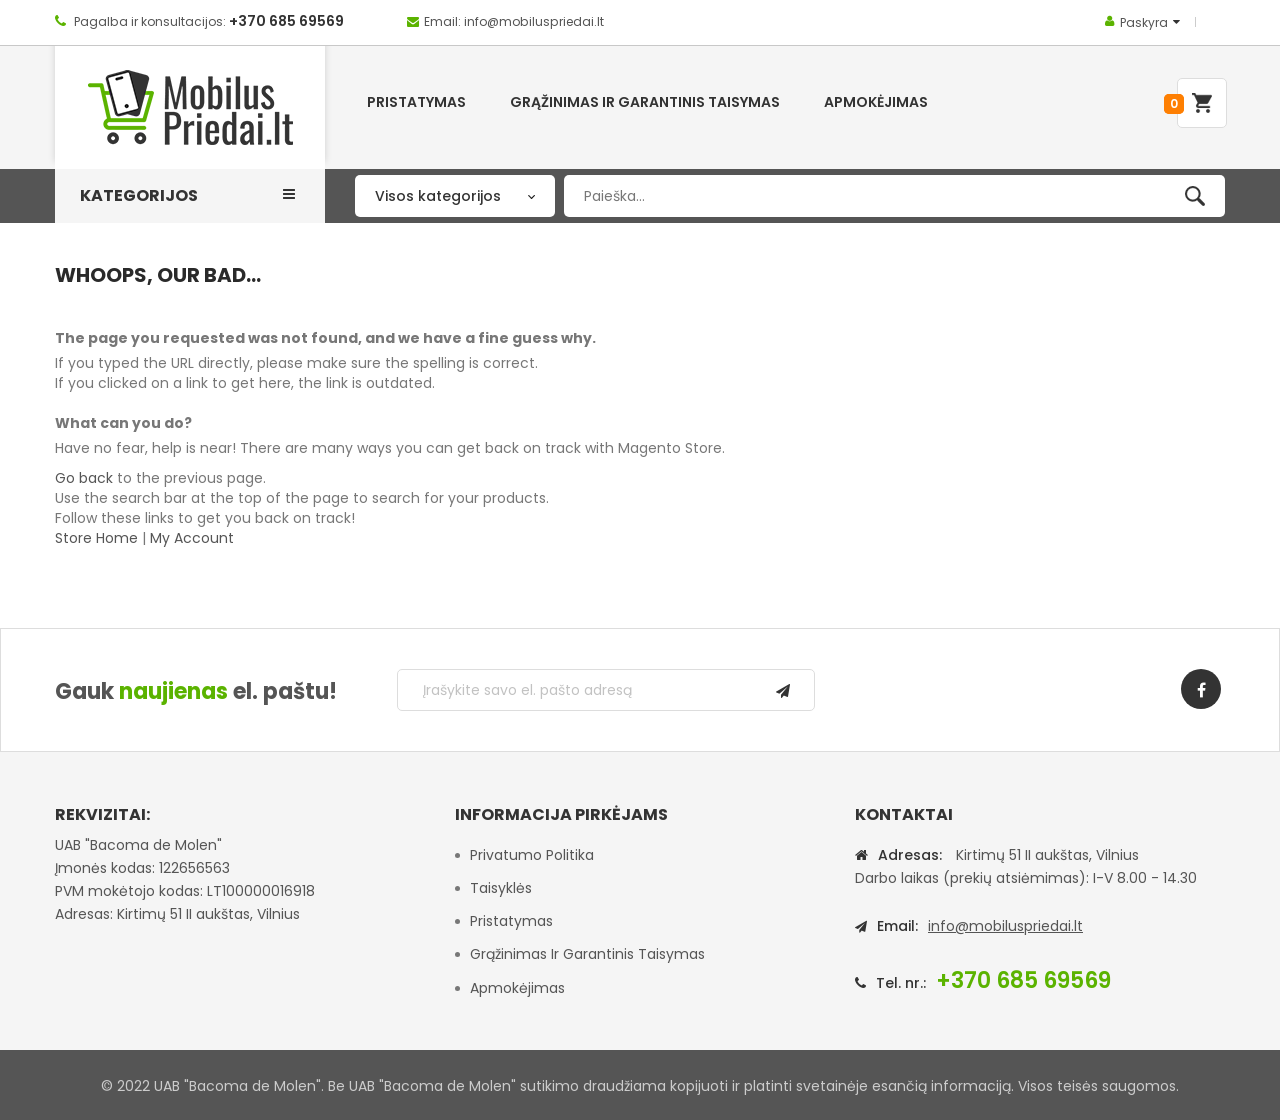  I want to click on My Account, so click(192, 538).